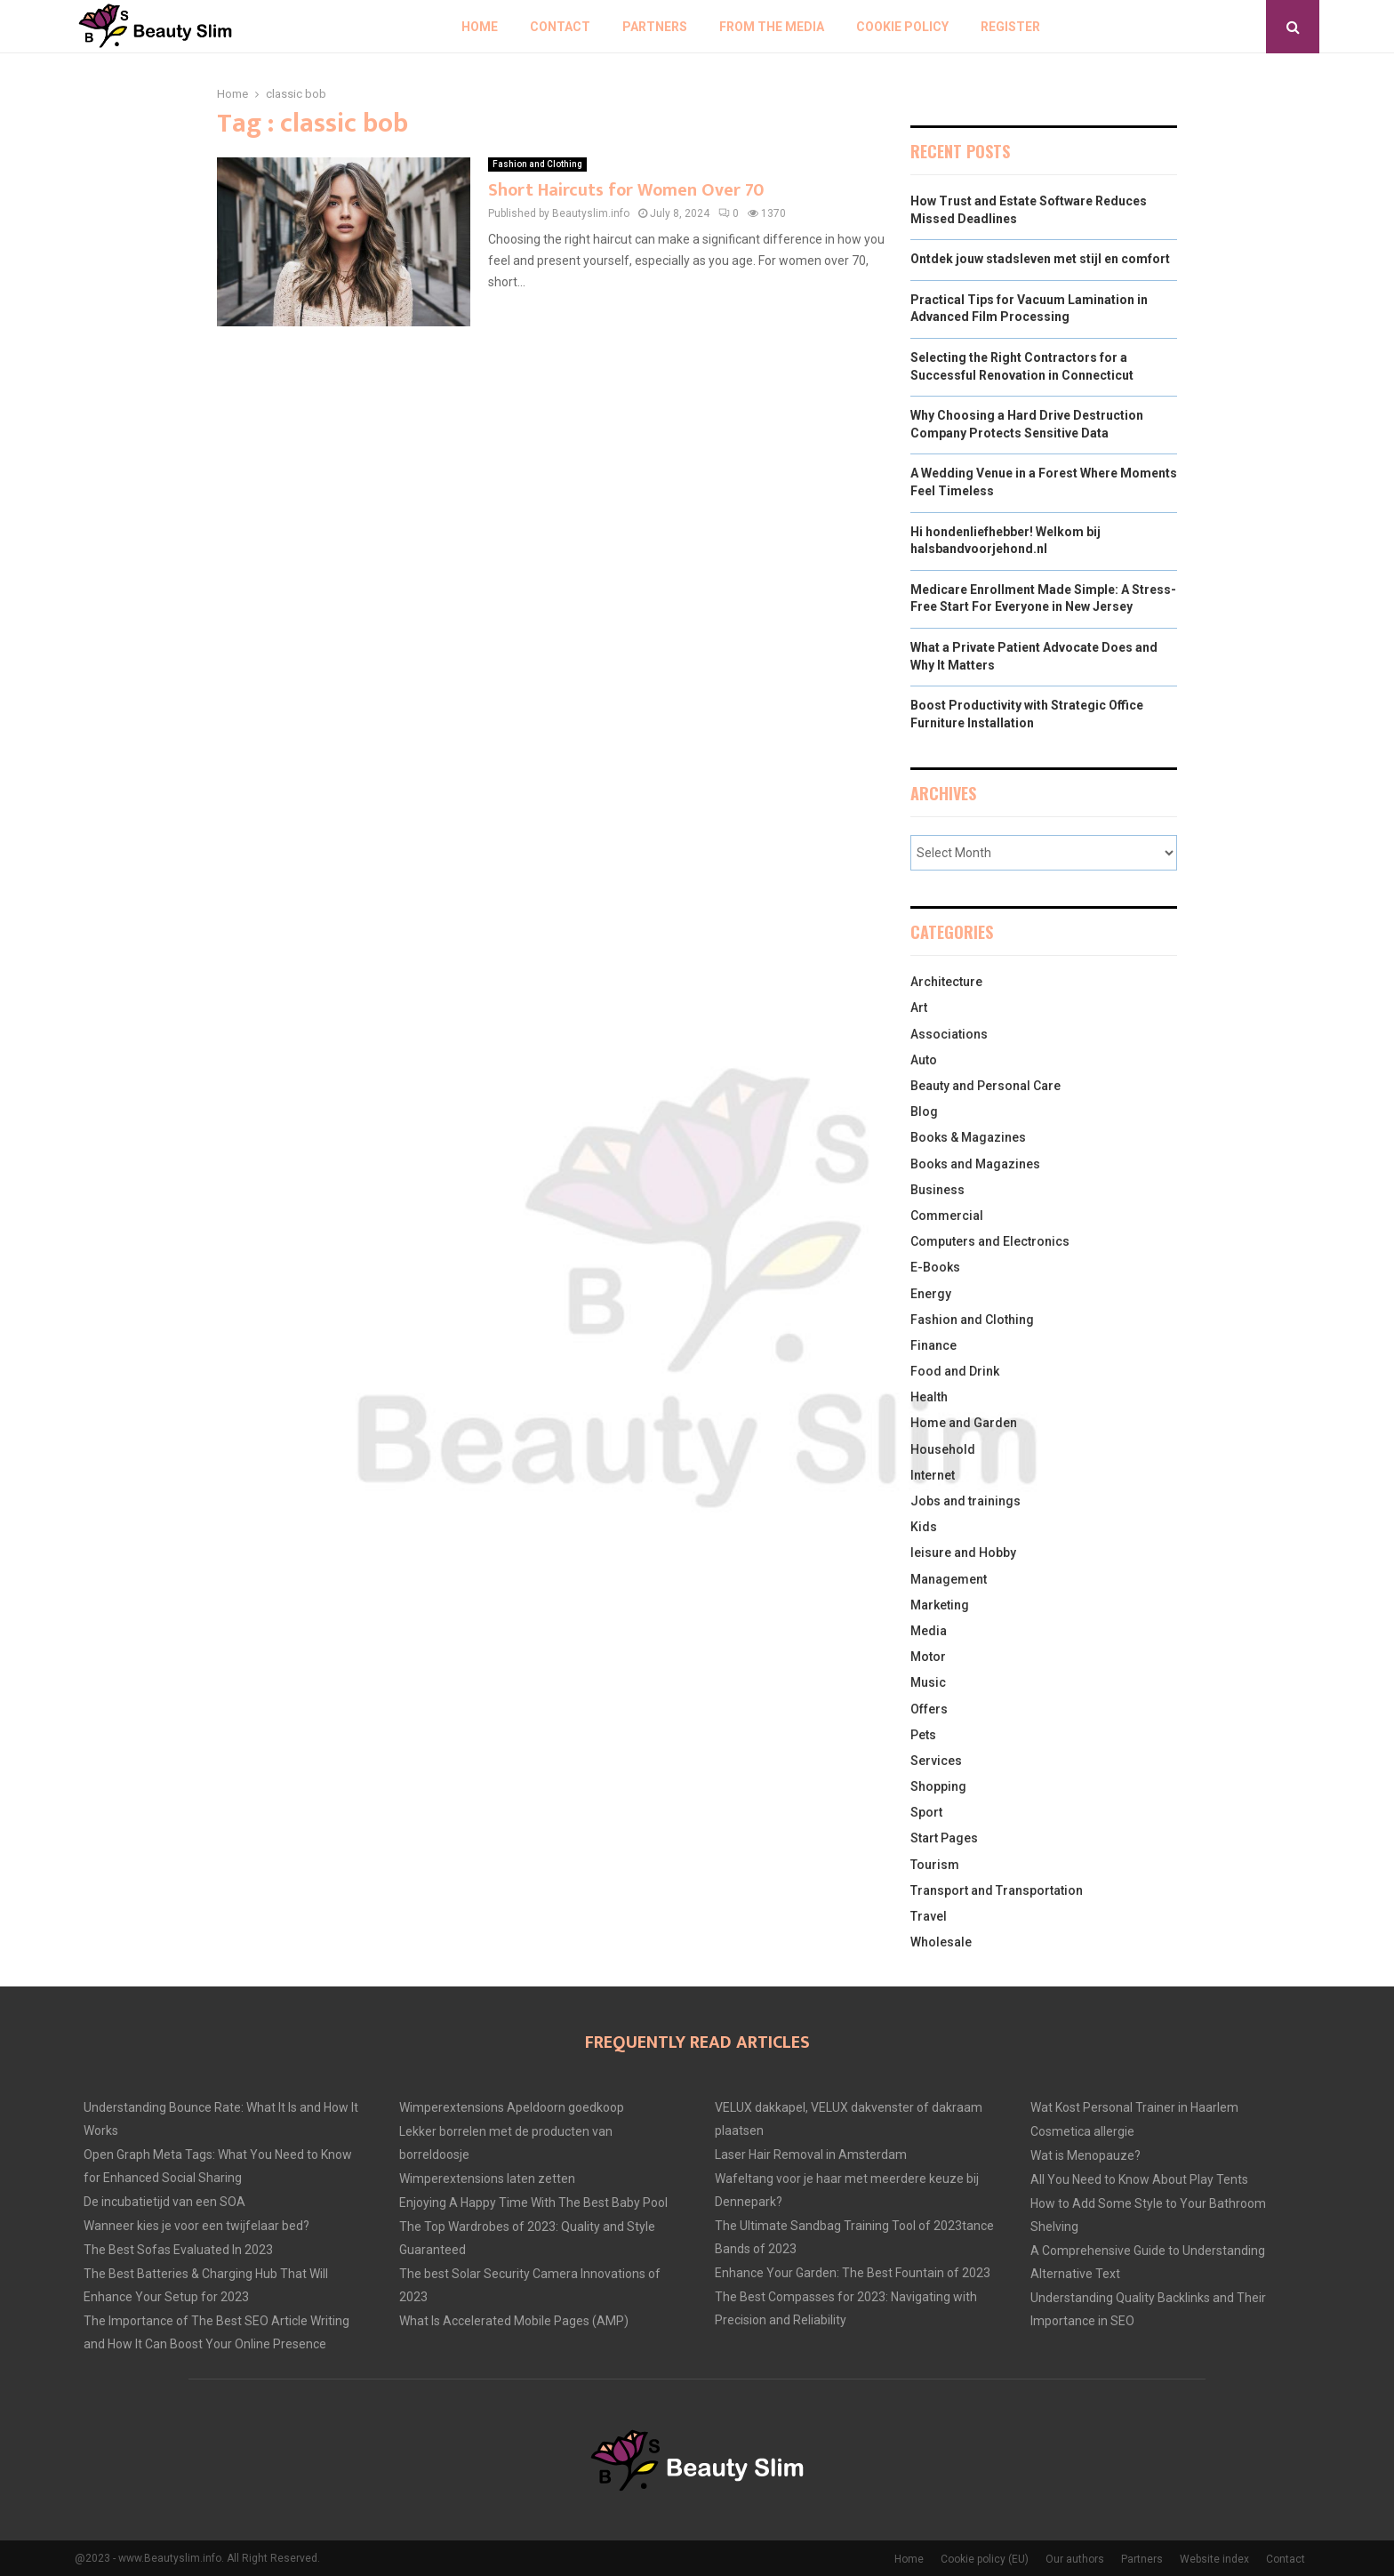 Image resolution: width=1394 pixels, height=2576 pixels. I want to click on Health, so click(929, 1397).